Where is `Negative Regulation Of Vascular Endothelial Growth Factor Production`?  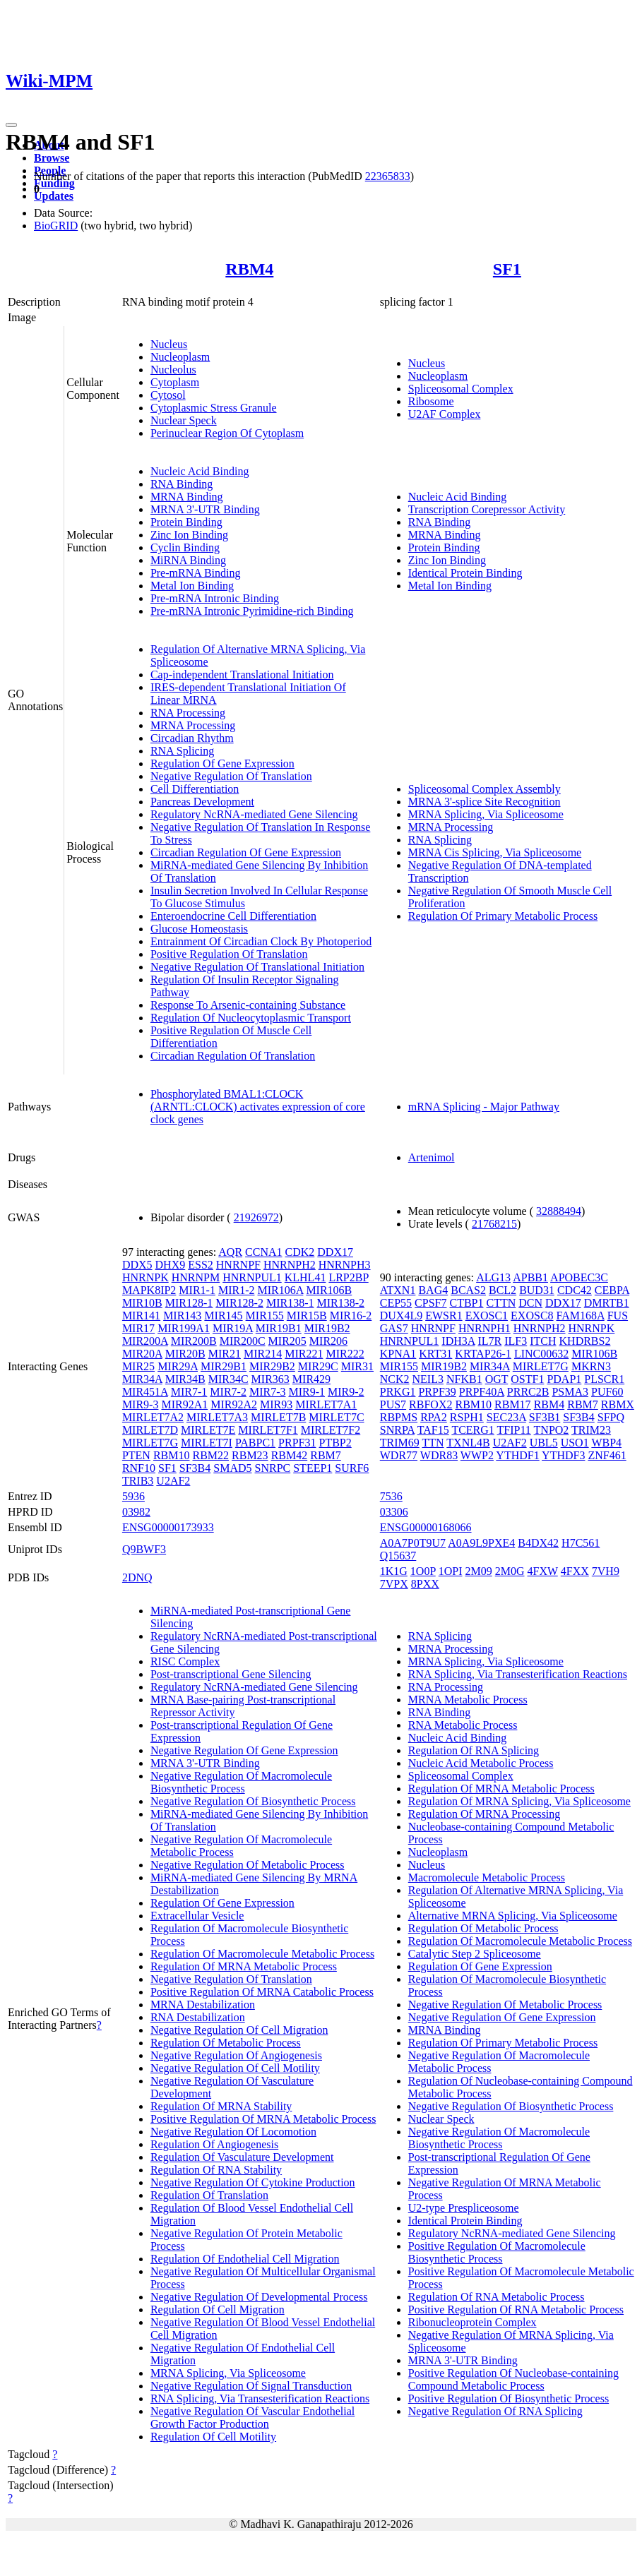 Negative Regulation Of Vascular Endothelial Growth Factor Production is located at coordinates (252, 2417).